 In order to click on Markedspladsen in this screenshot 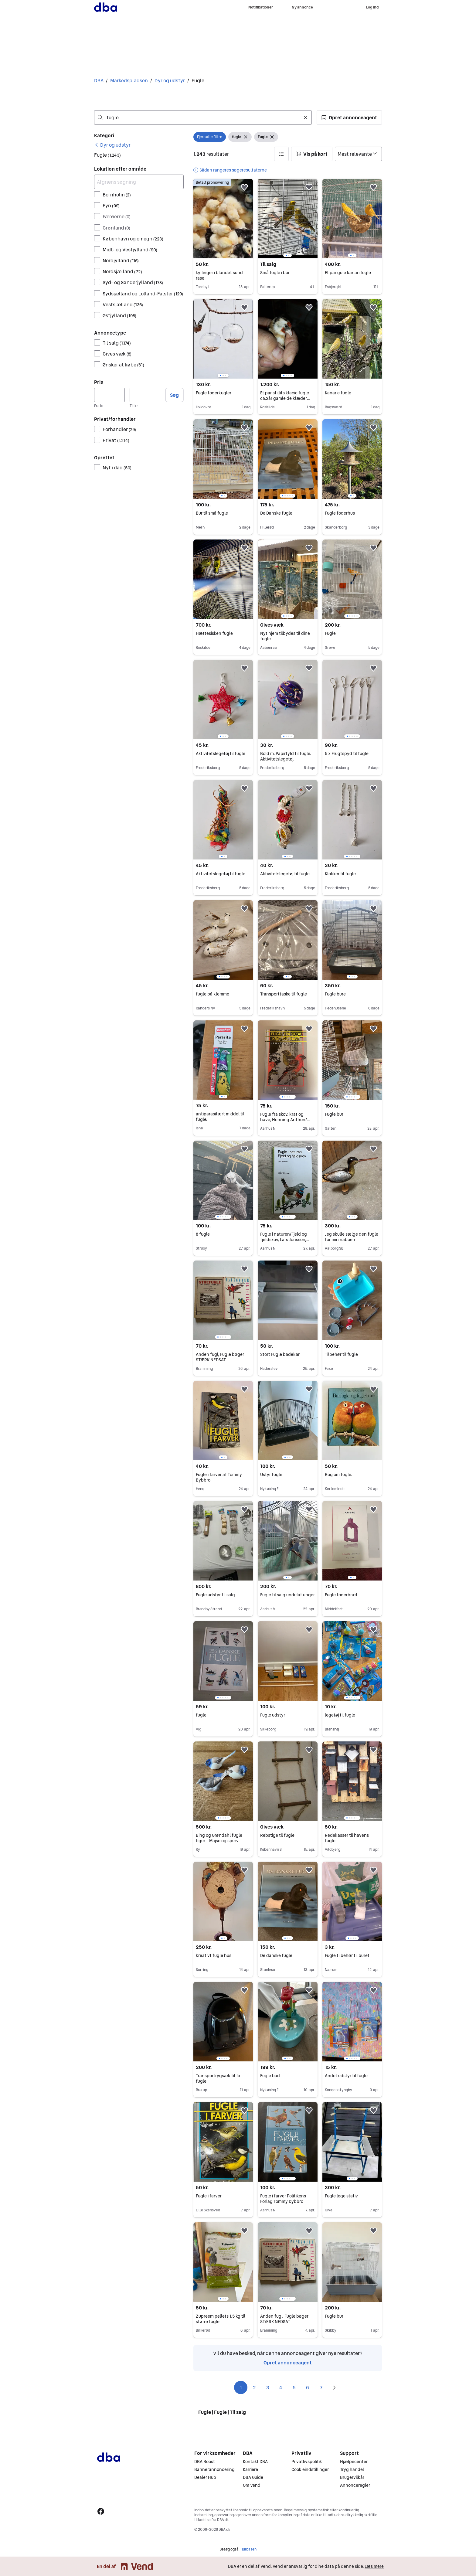, I will do `click(129, 80)`.